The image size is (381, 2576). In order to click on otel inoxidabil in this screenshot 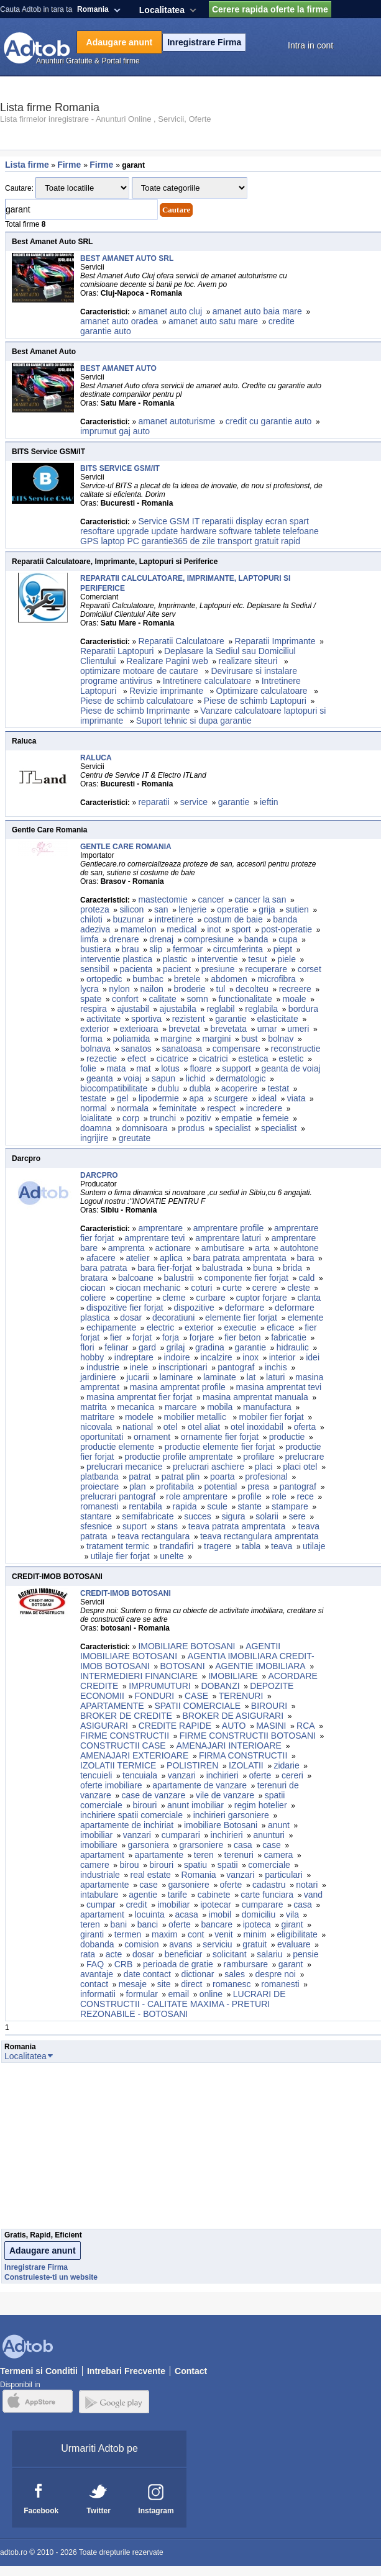, I will do `click(257, 1427)`.